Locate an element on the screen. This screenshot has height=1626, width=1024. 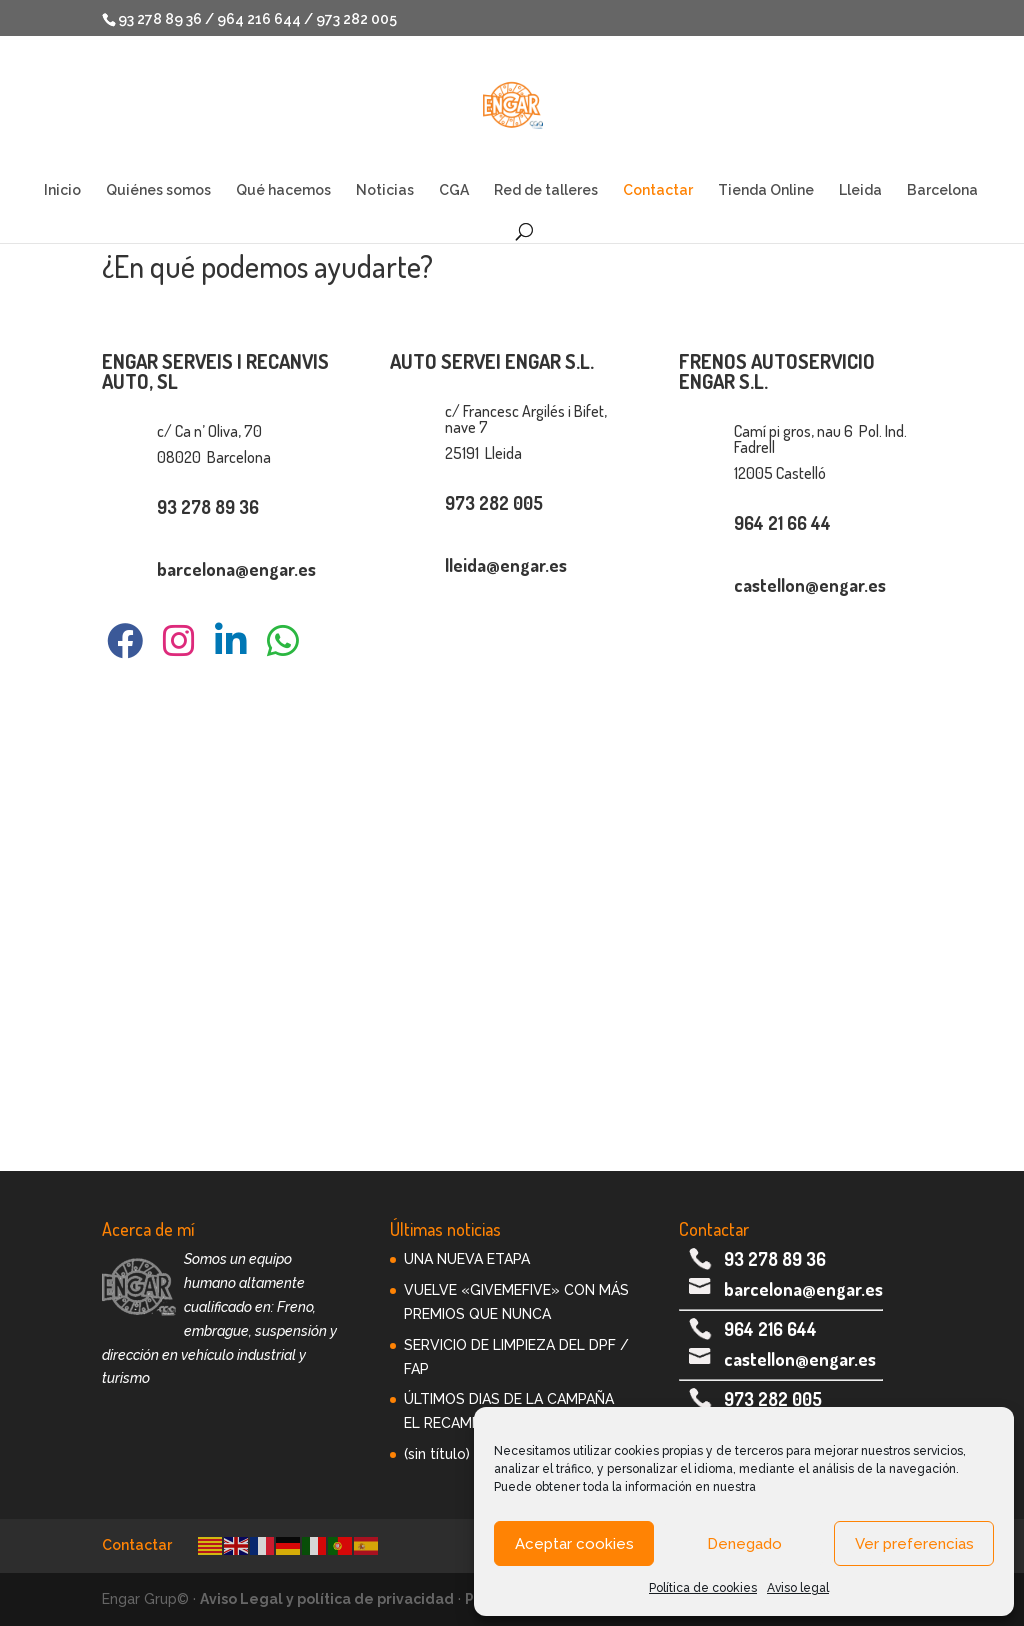
UNA NUEVA ETAPA is located at coordinates (467, 1259).